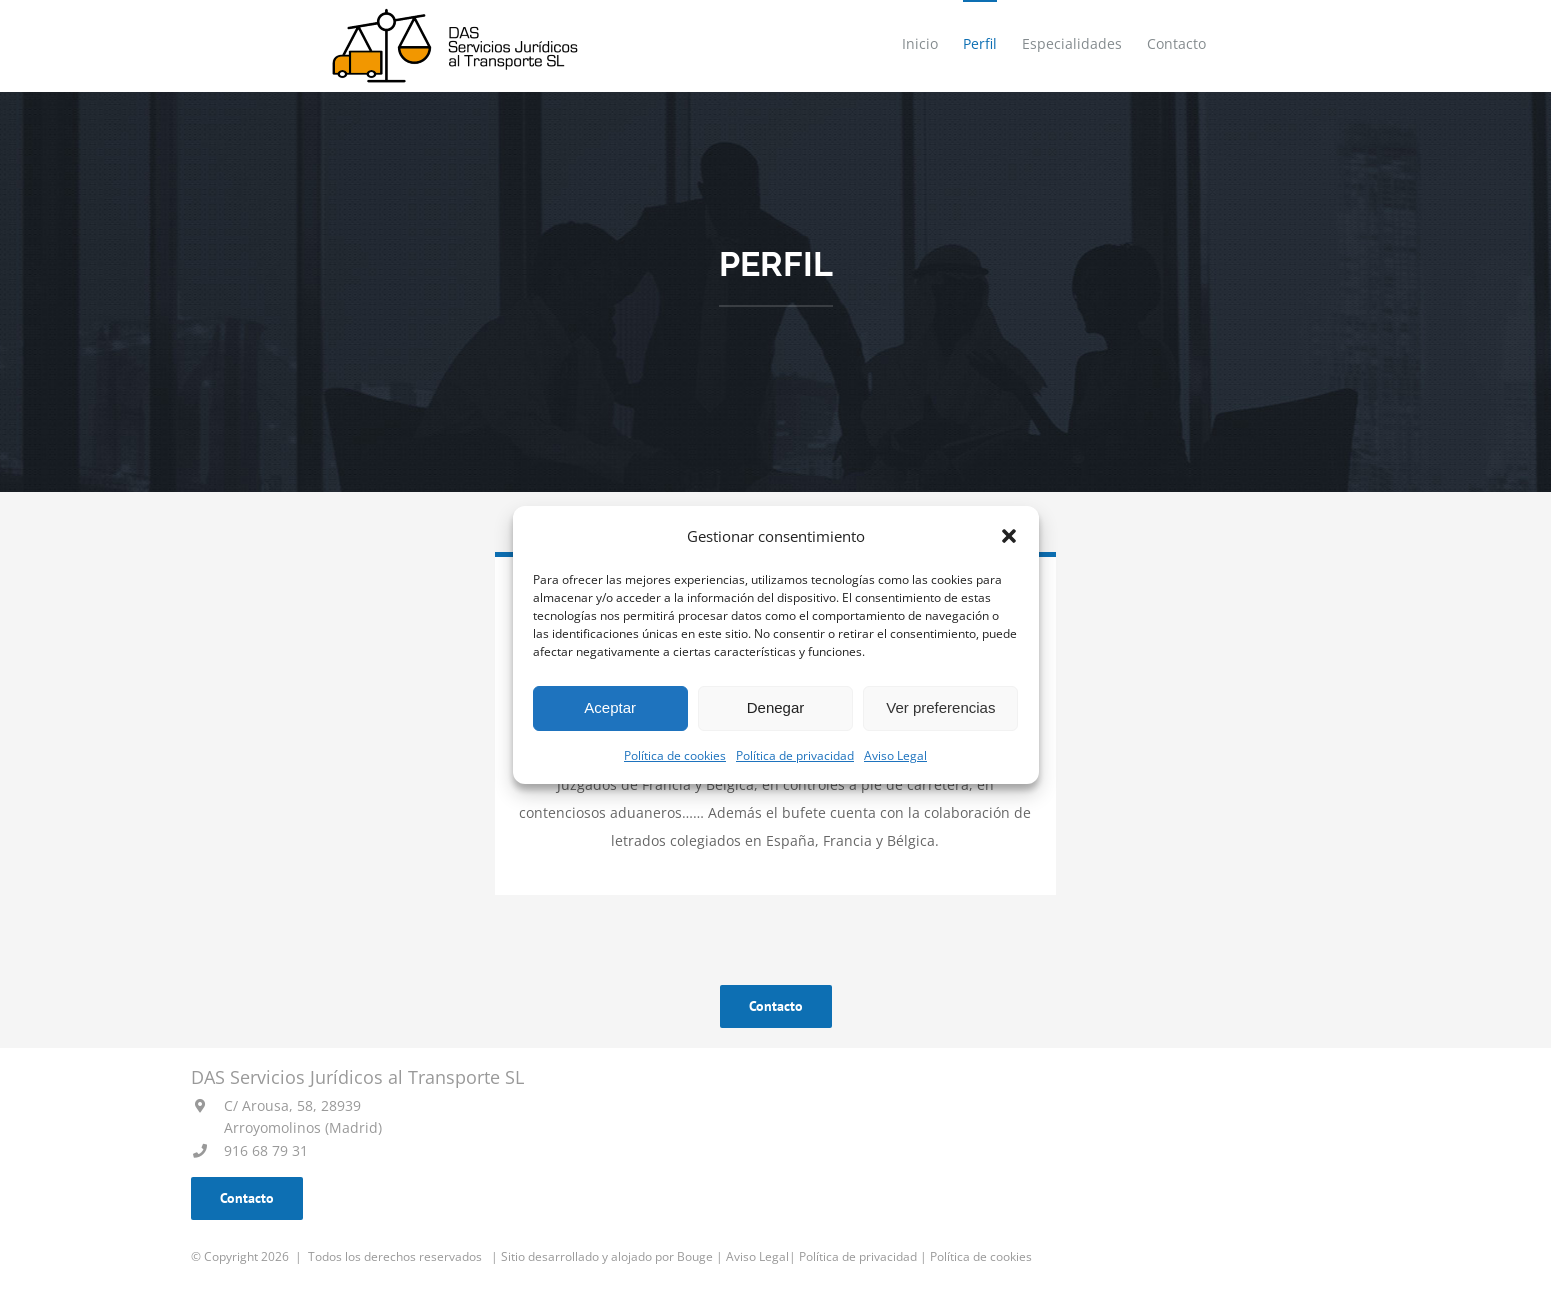 The height and width of the screenshot is (1289, 1551). I want to click on Política de cookies, so click(675, 755).